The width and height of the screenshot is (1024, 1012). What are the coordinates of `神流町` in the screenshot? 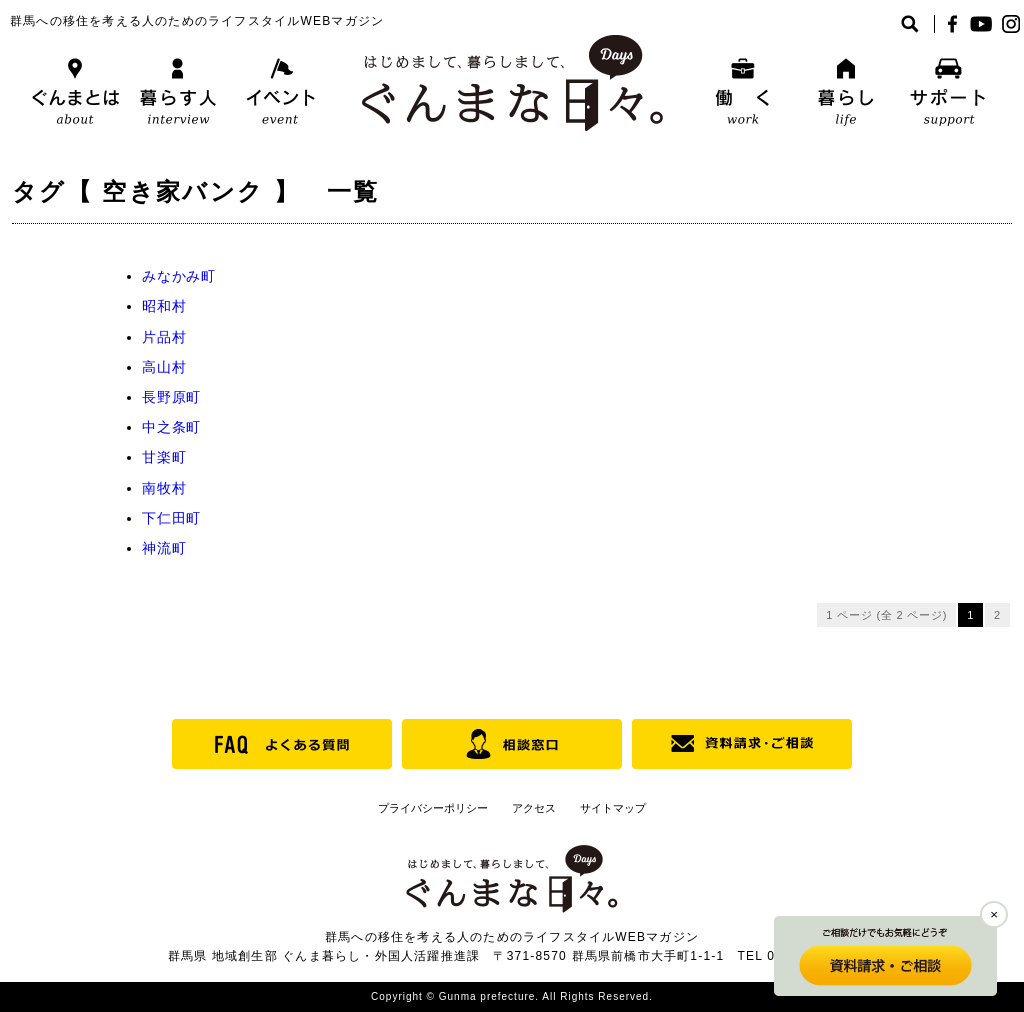 It's located at (164, 548).